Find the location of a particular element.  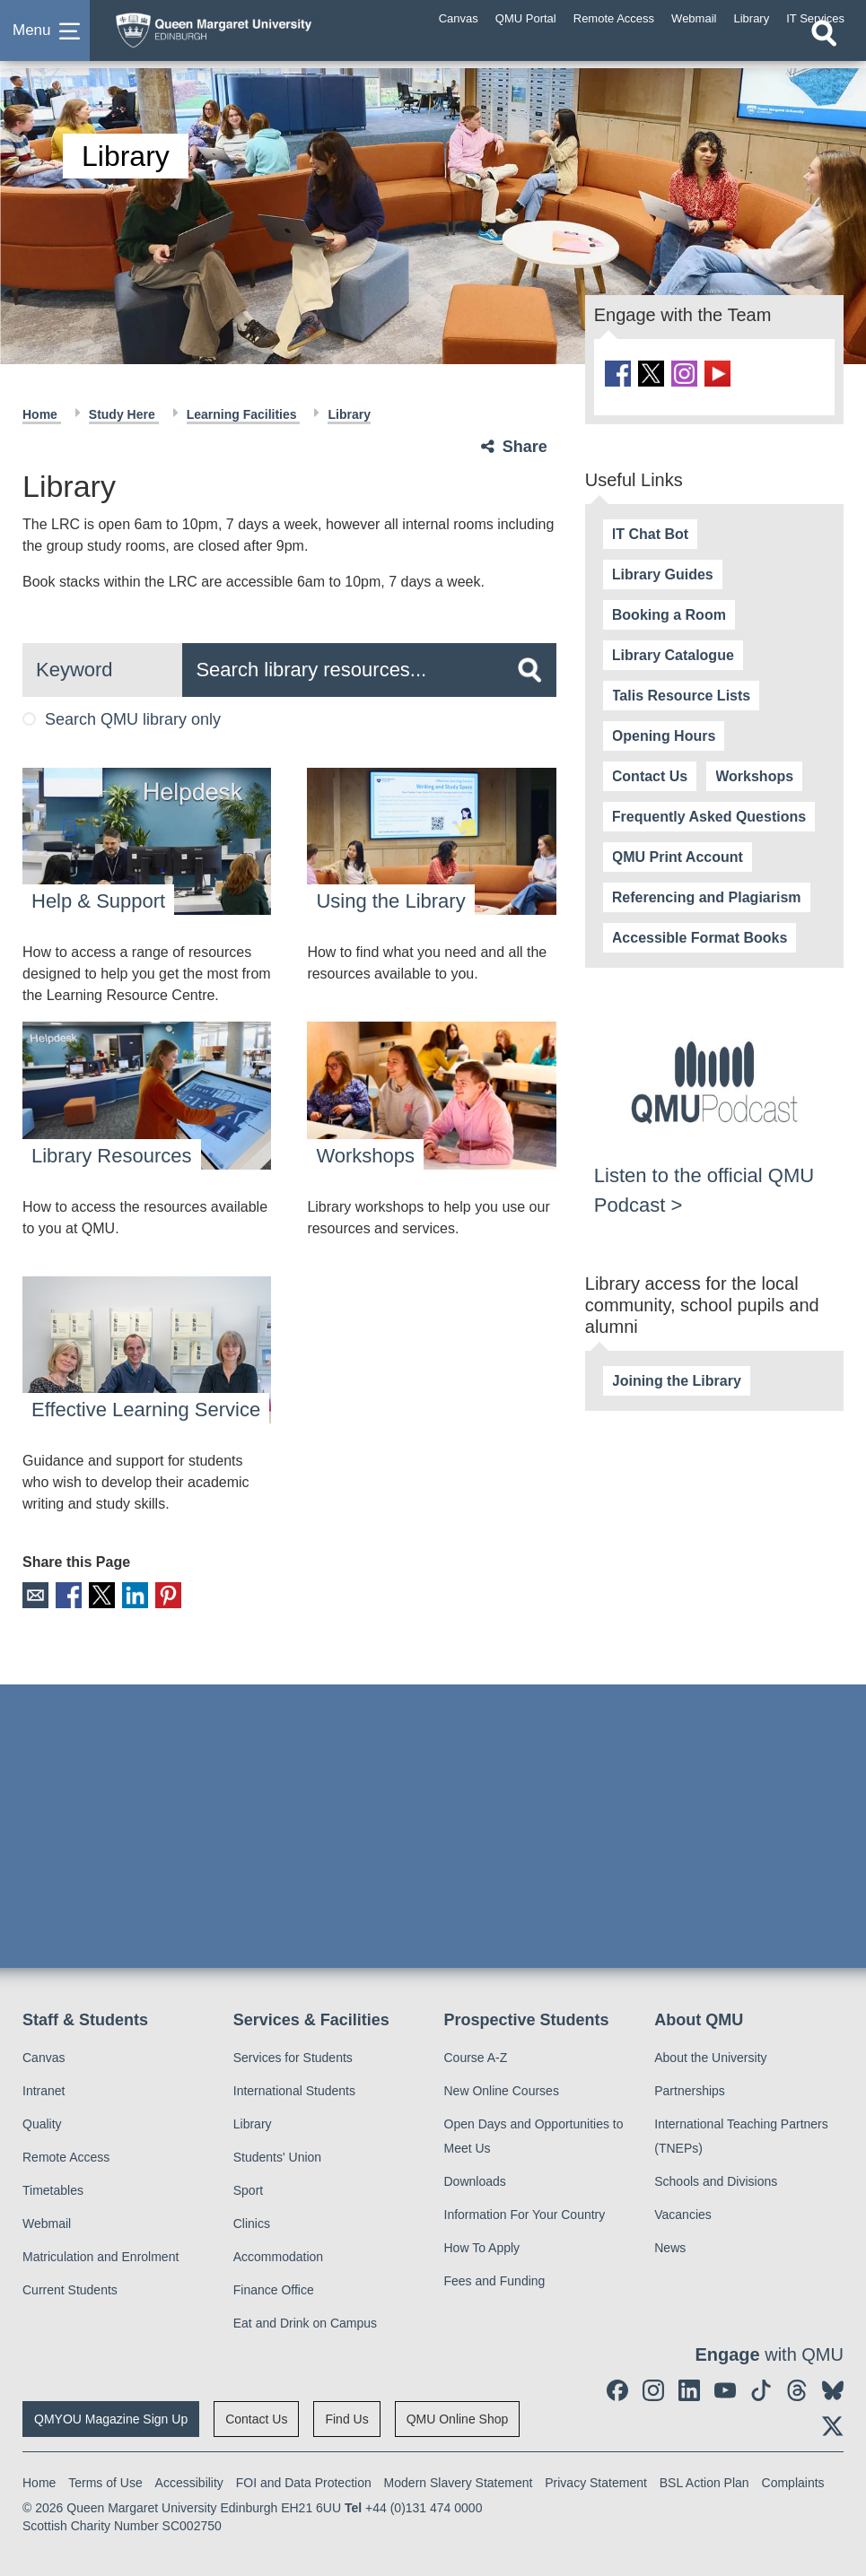

Study Here is located at coordinates (124, 414).